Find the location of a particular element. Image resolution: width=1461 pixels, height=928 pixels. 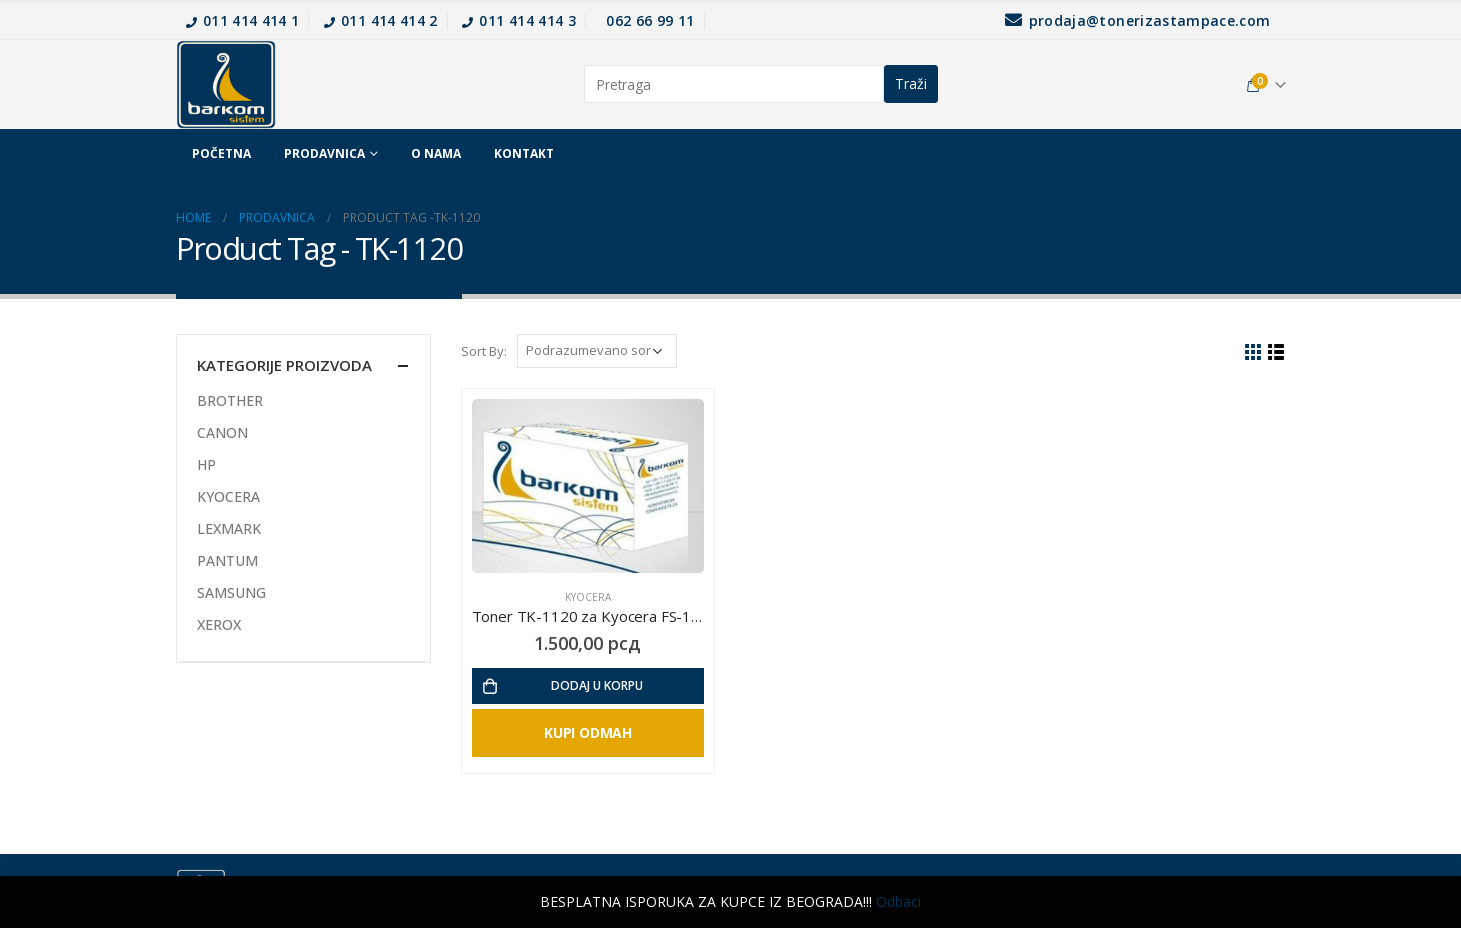

062 66 99 11 is located at coordinates (650, 20).